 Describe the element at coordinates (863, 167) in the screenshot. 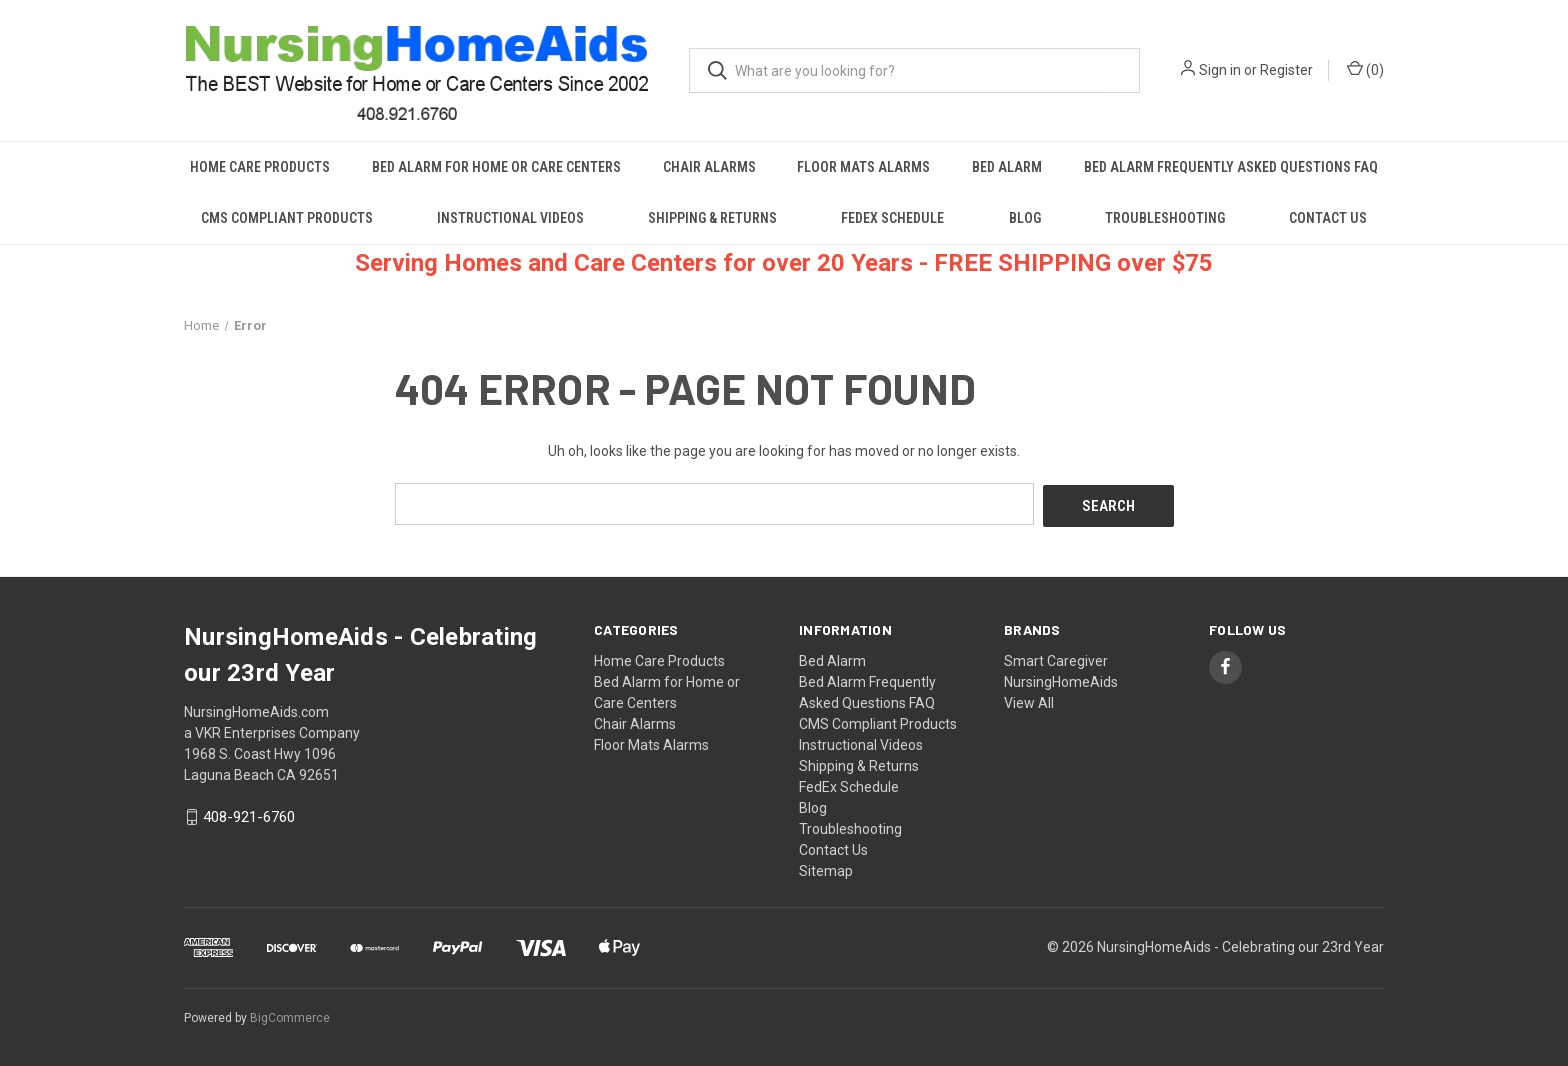

I see `Floor Mats Alarms` at that location.